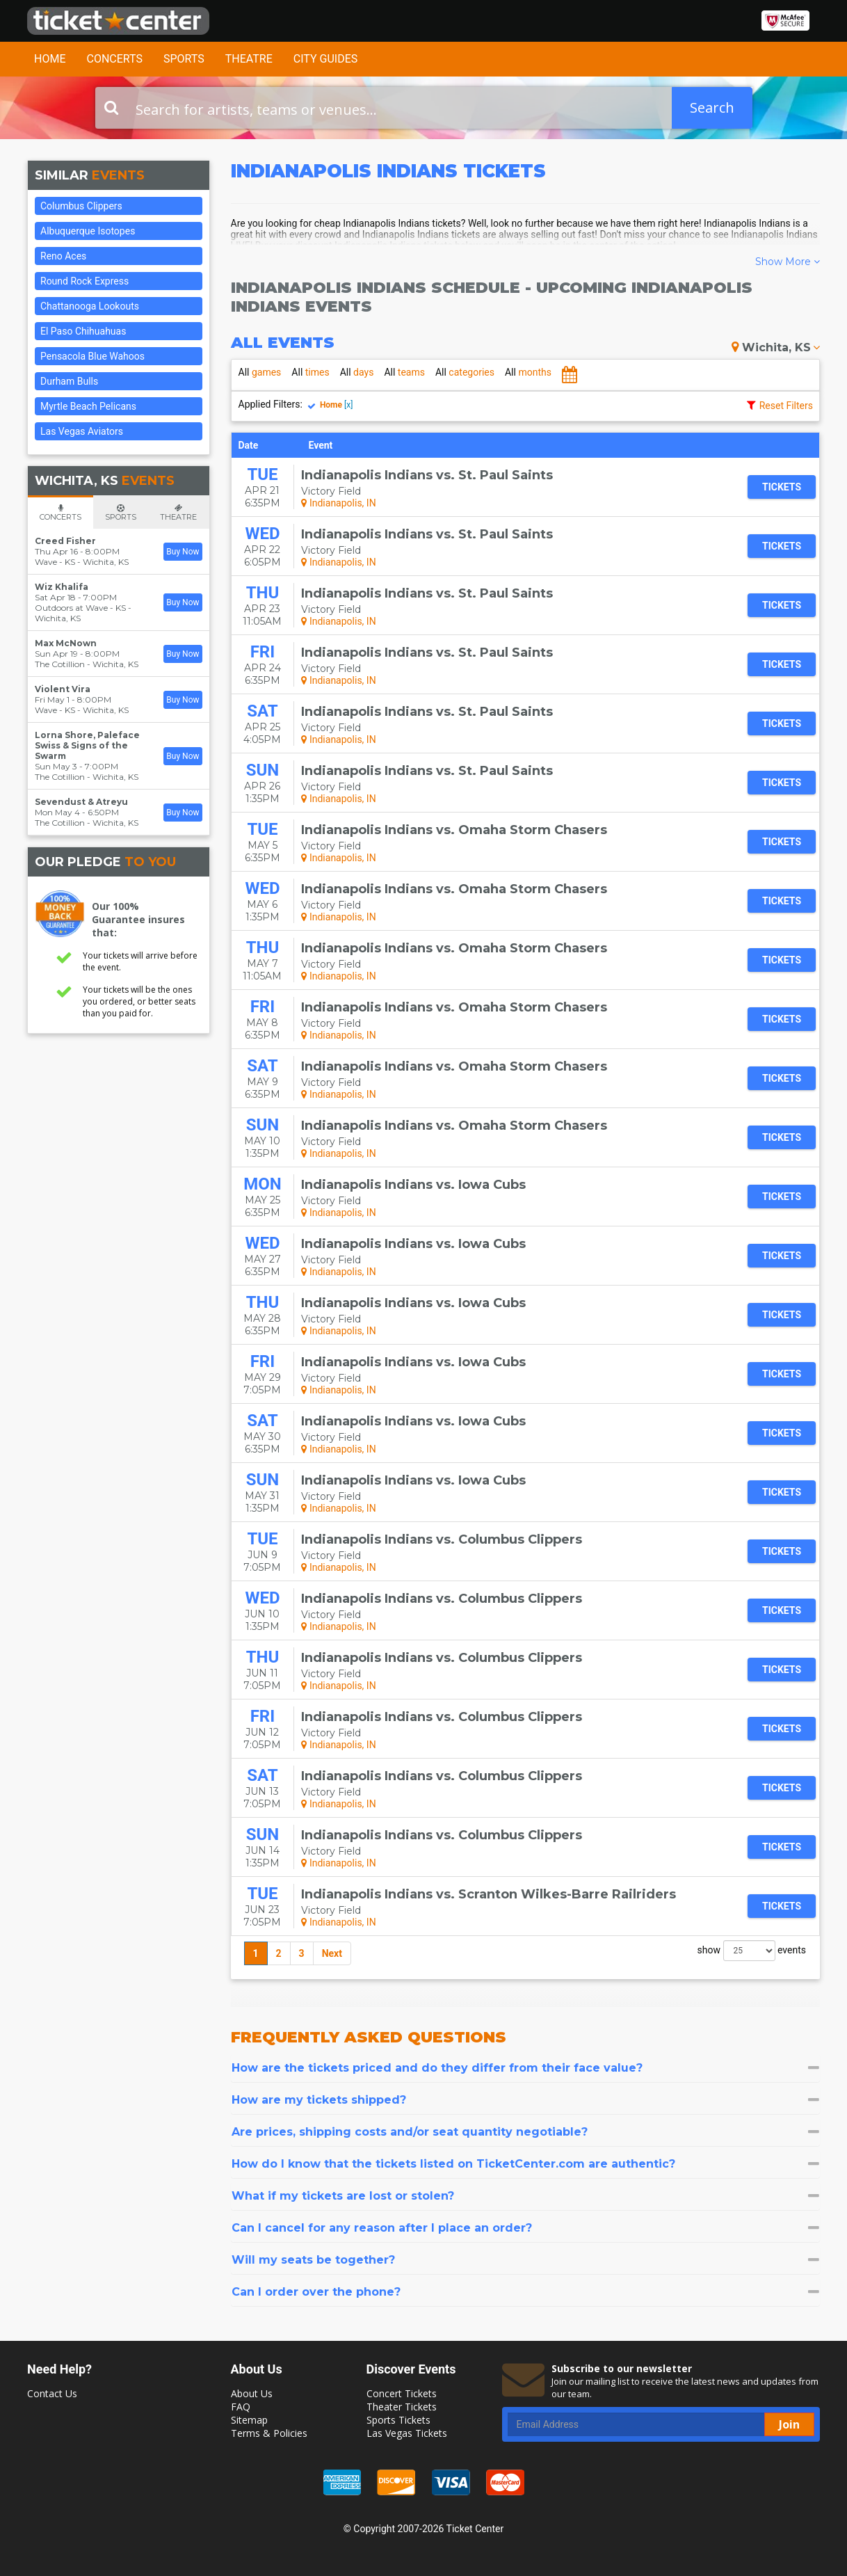 This screenshot has width=847, height=2576. What do you see at coordinates (787, 261) in the screenshot?
I see `Show More` at bounding box center [787, 261].